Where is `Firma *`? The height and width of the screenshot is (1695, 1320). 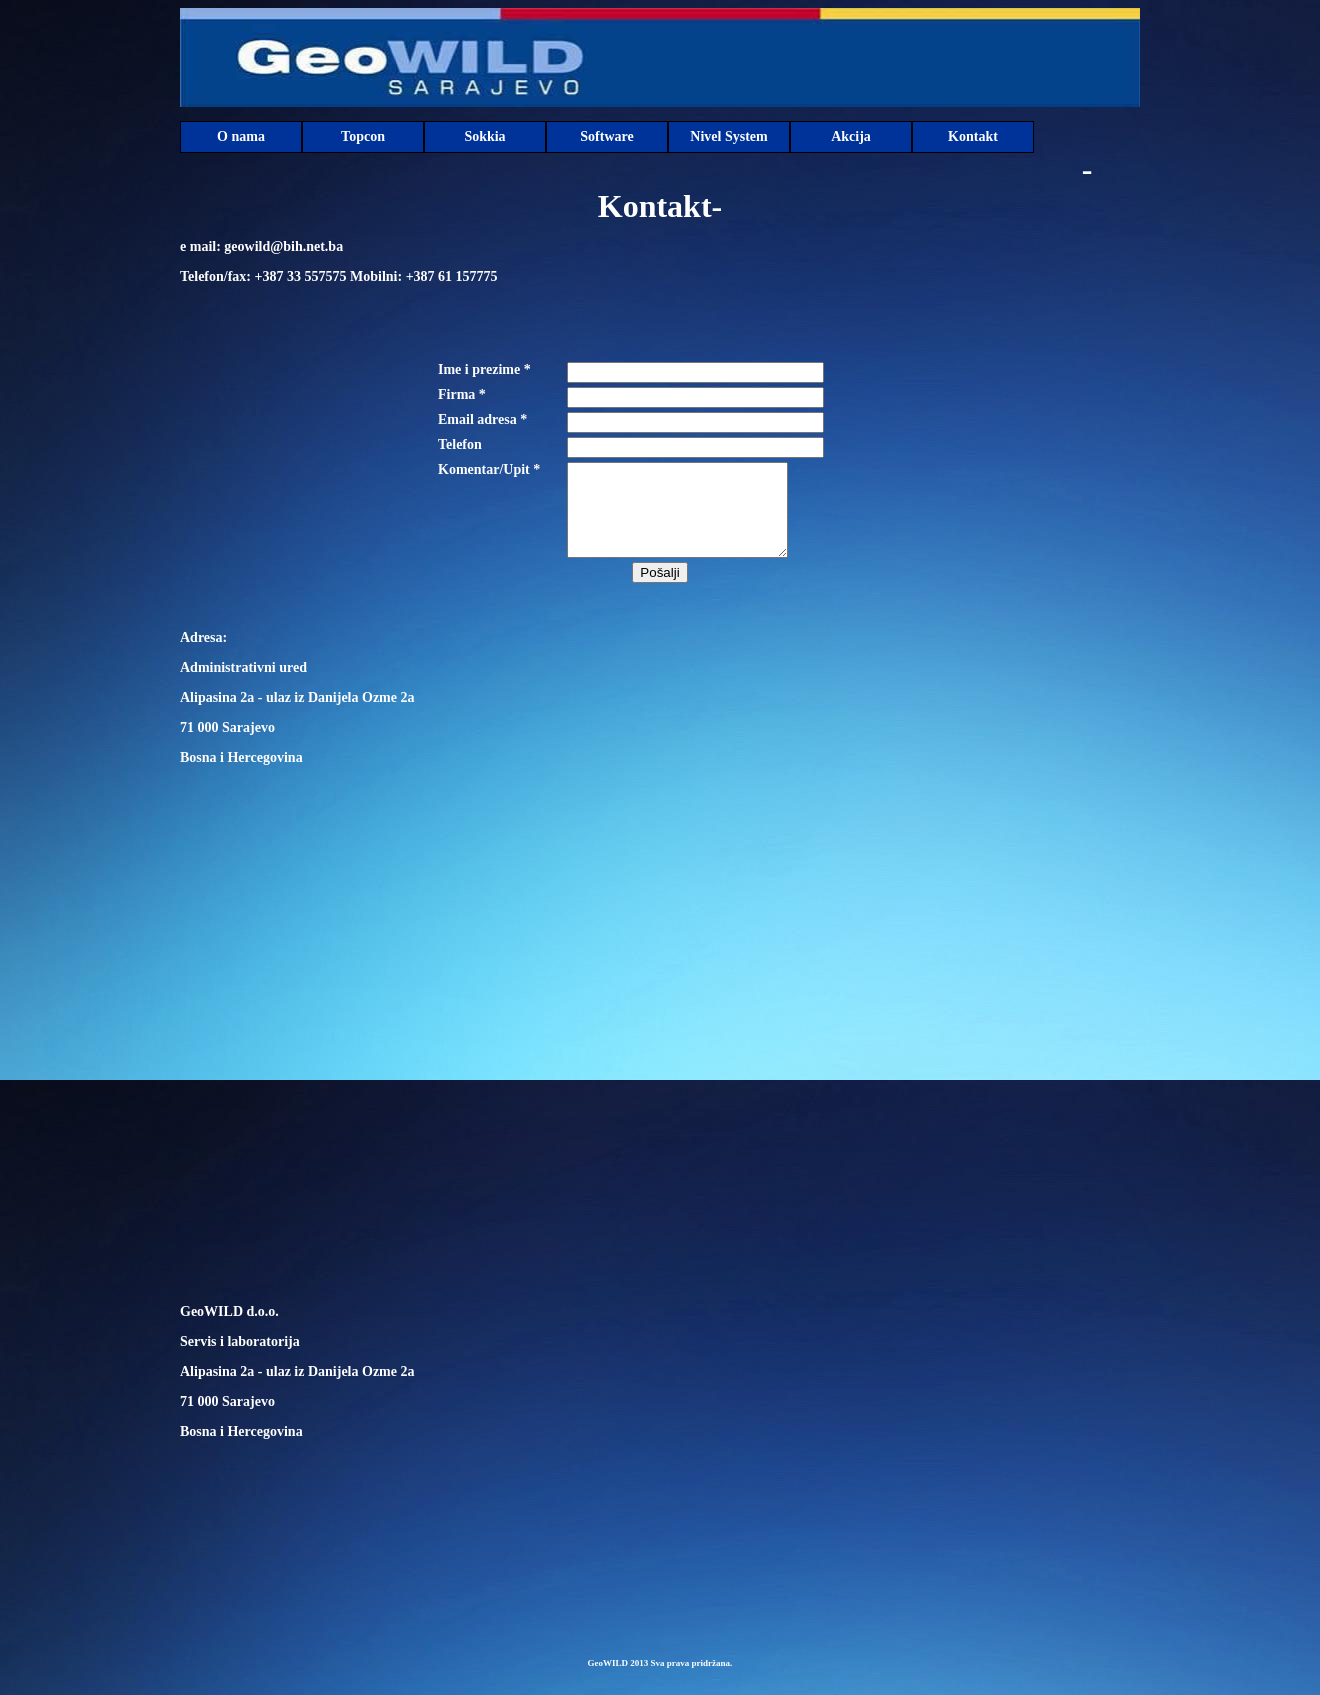
Firma * is located at coordinates (462, 394).